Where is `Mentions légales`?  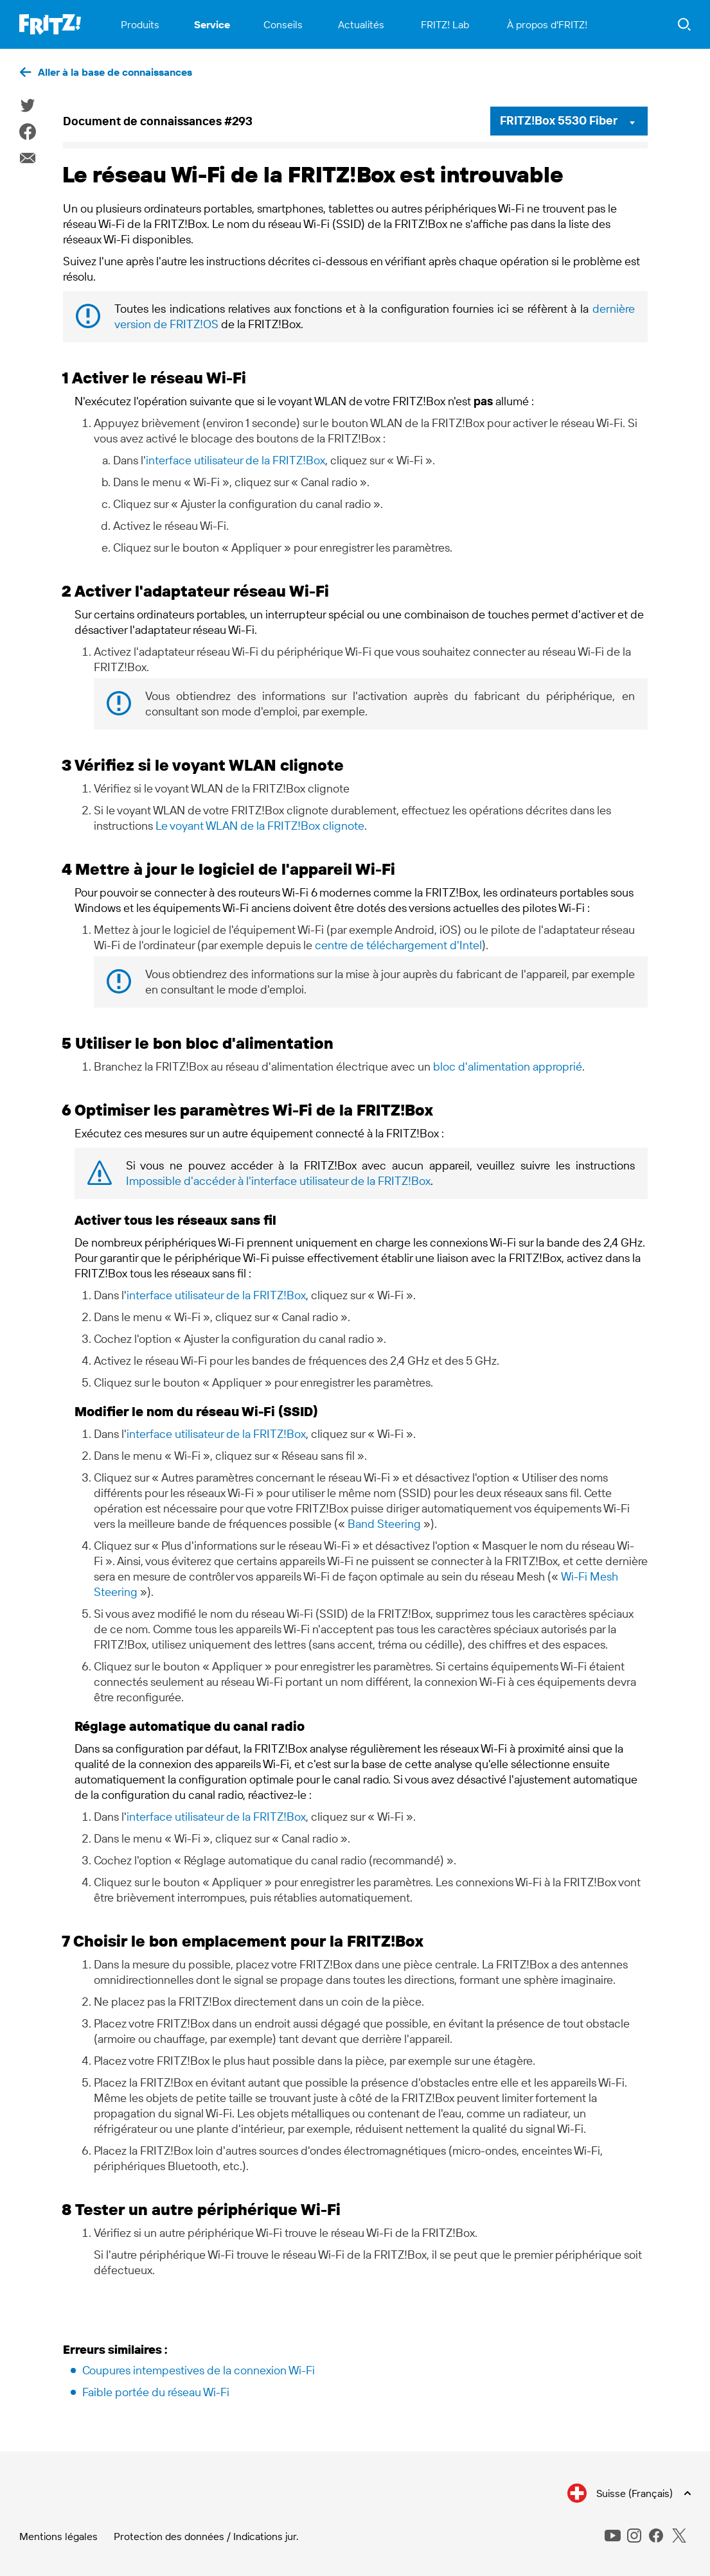 Mentions légales is located at coordinates (58, 2536).